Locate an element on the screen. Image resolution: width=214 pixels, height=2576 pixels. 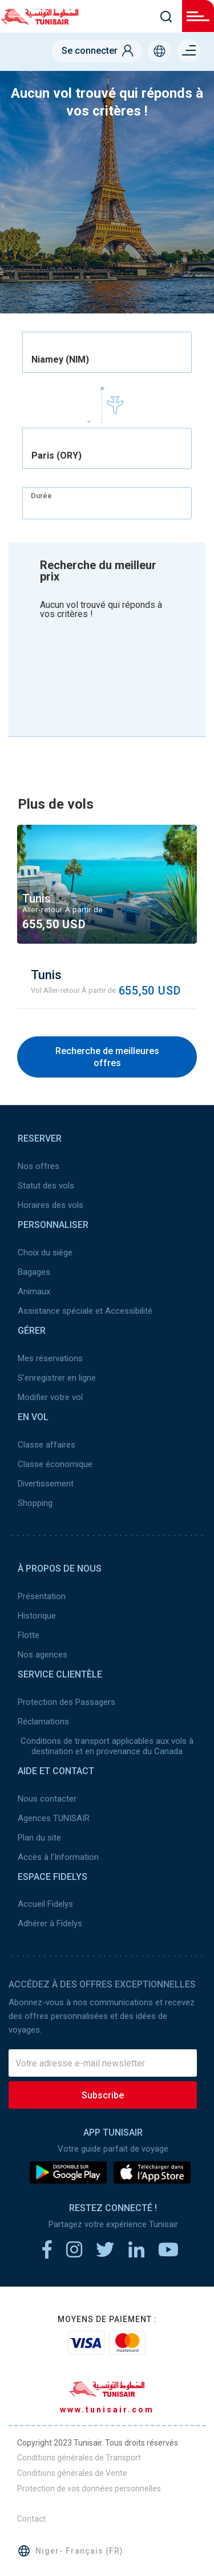
[combobox] is located at coordinates (107, 352).